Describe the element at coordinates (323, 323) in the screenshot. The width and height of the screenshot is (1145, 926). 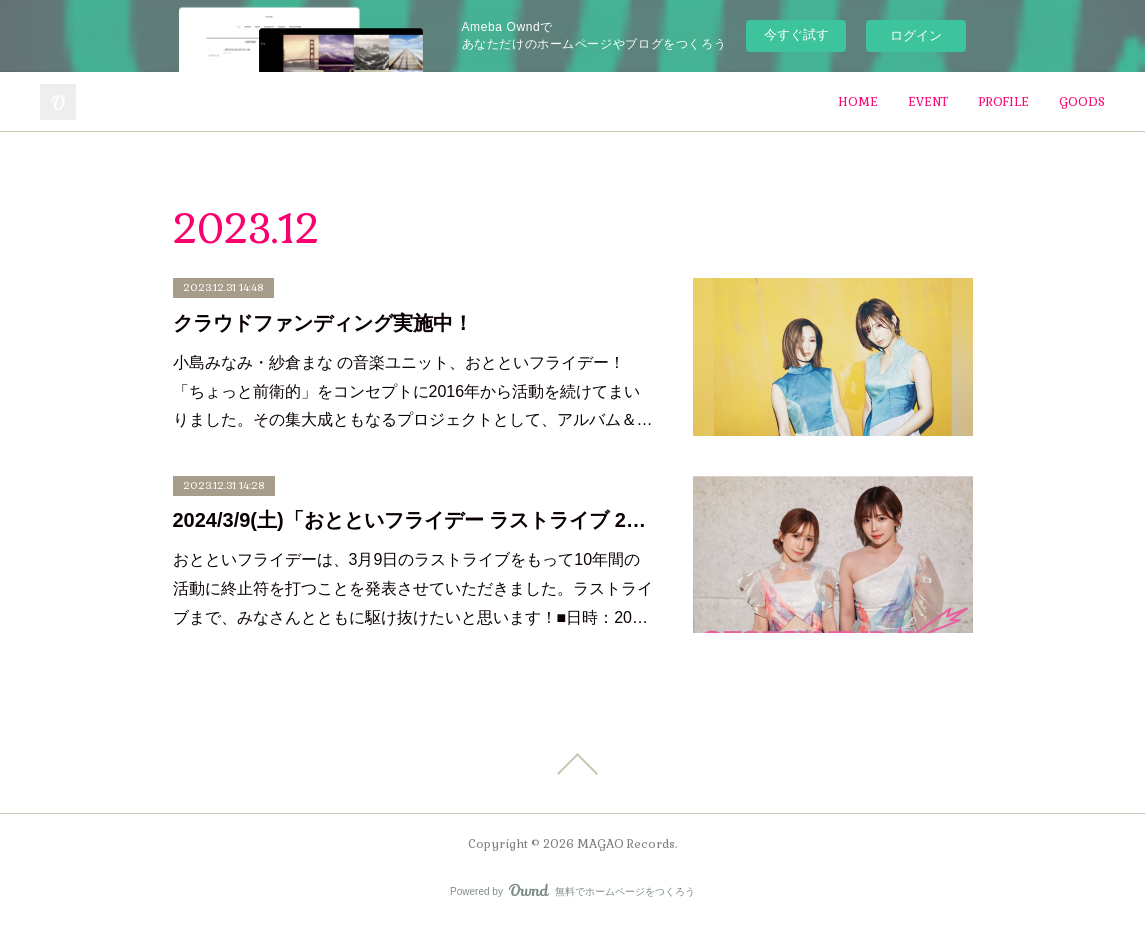
I see `クラウドファンディング実施中！` at that location.